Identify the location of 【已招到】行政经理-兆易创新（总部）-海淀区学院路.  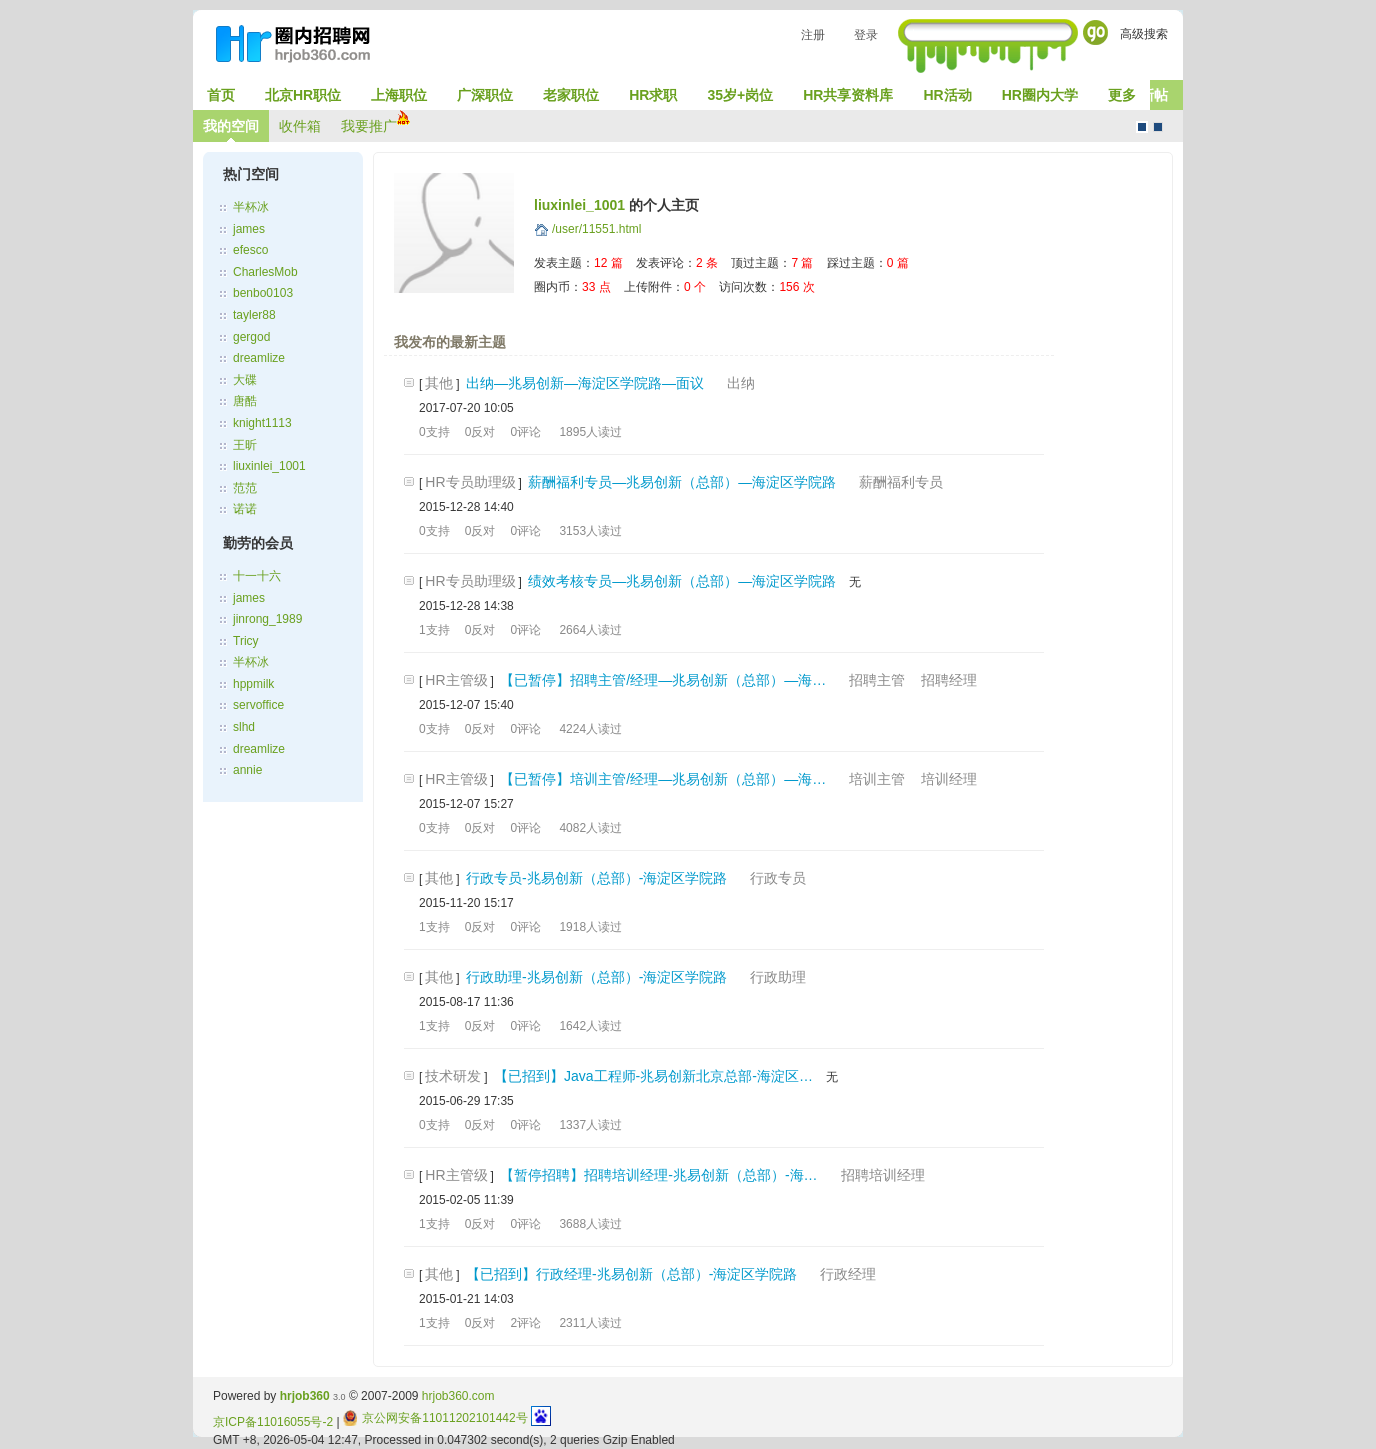
(631, 1274).